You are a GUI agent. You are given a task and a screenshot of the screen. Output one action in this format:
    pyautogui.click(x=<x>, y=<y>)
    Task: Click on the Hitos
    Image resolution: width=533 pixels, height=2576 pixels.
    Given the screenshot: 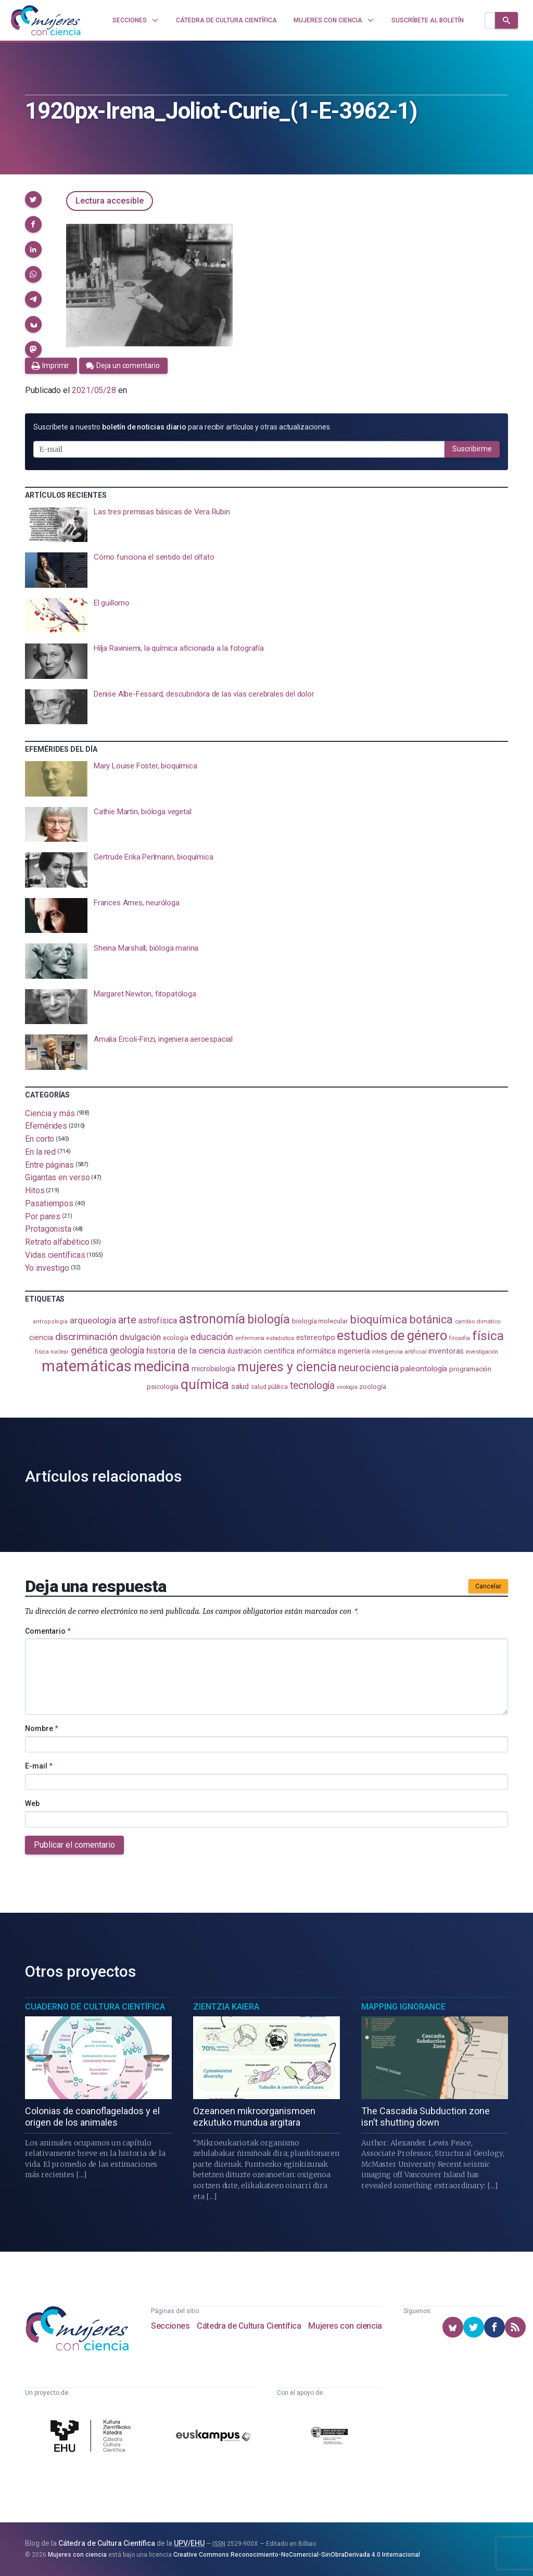 What is the action you would take?
    pyautogui.click(x=35, y=1190)
    